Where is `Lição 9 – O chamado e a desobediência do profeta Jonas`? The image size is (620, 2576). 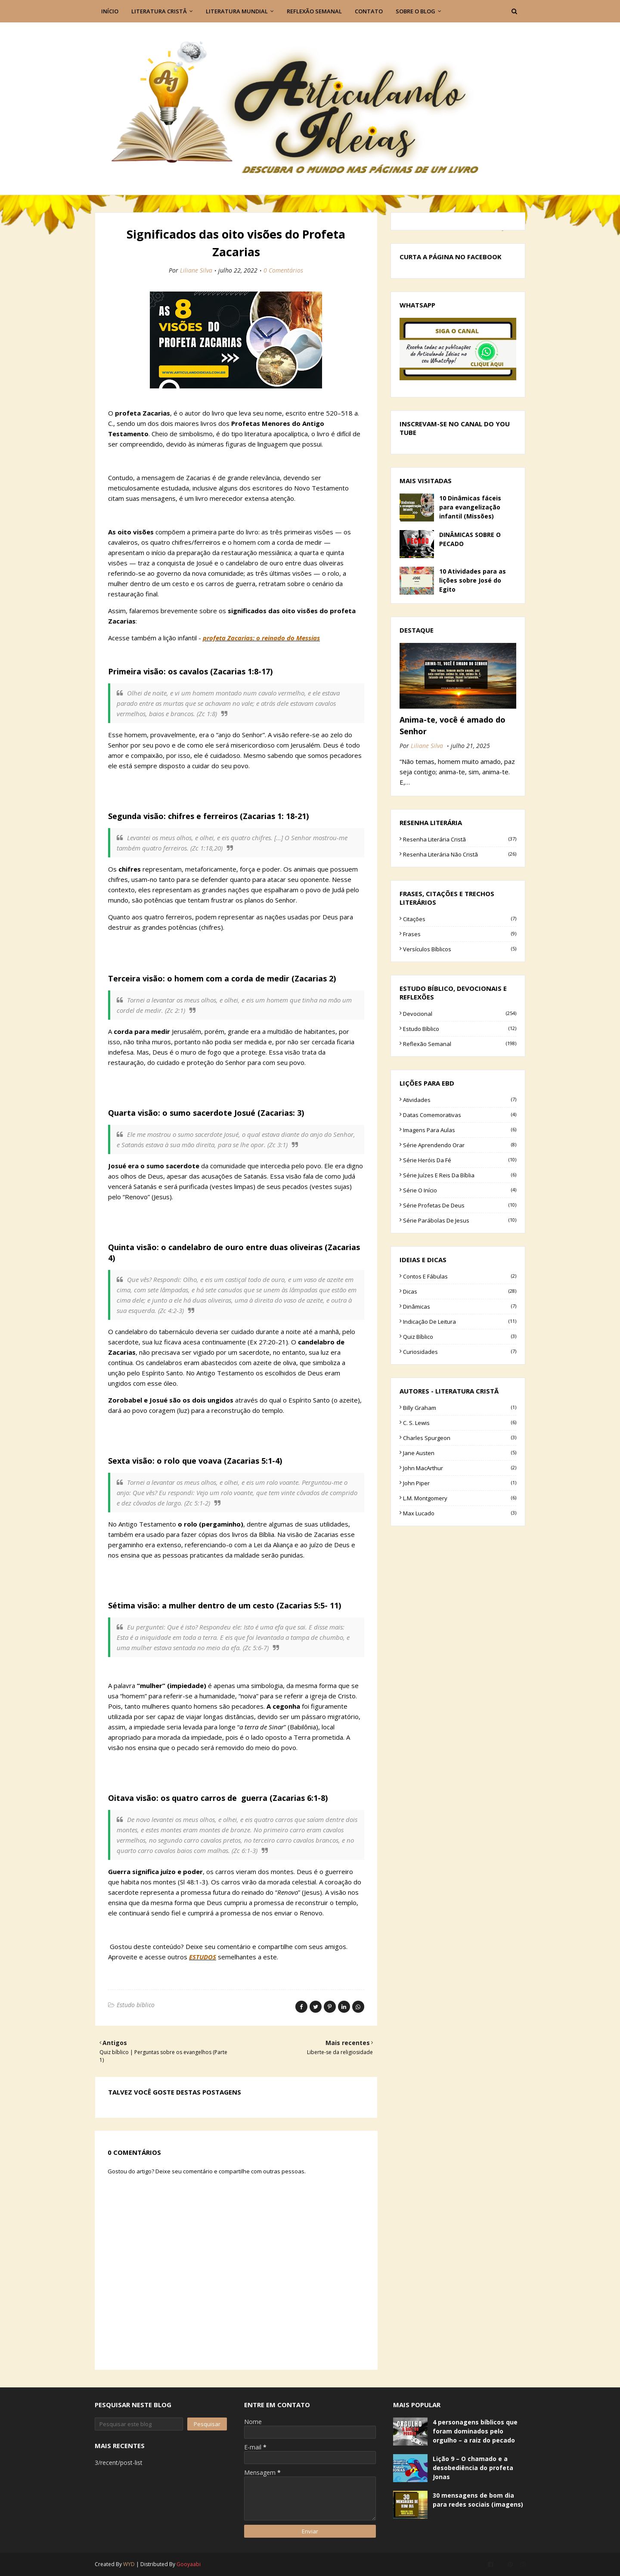 Lição 9 – O chamado e a desobediência do profeta Jonas is located at coordinates (473, 2468).